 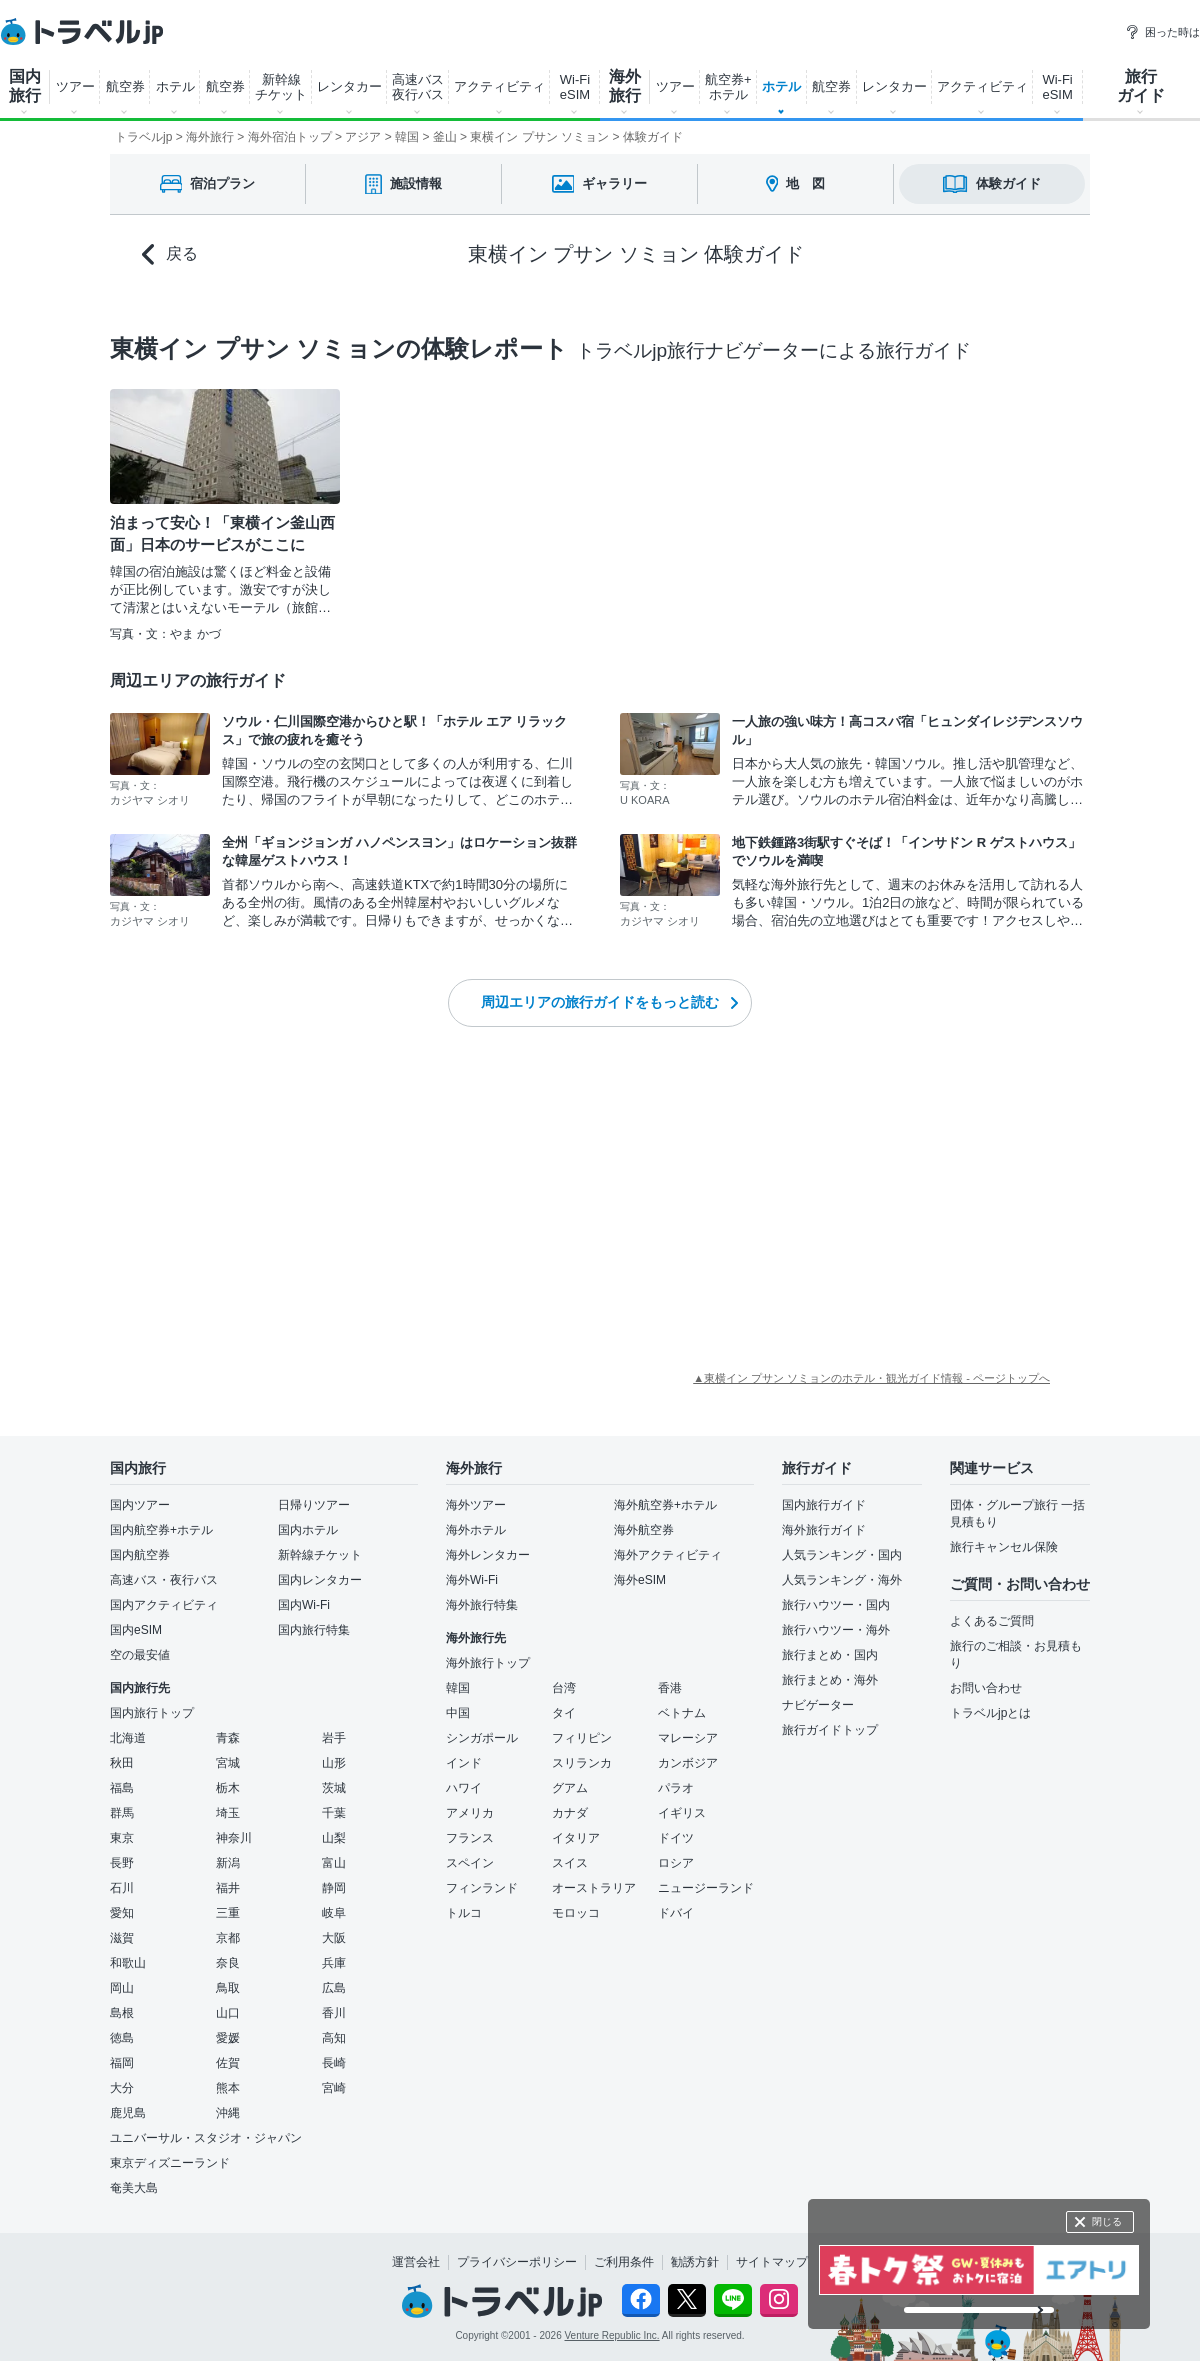 What do you see at coordinates (470, 1863) in the screenshot?
I see `スペイン` at bounding box center [470, 1863].